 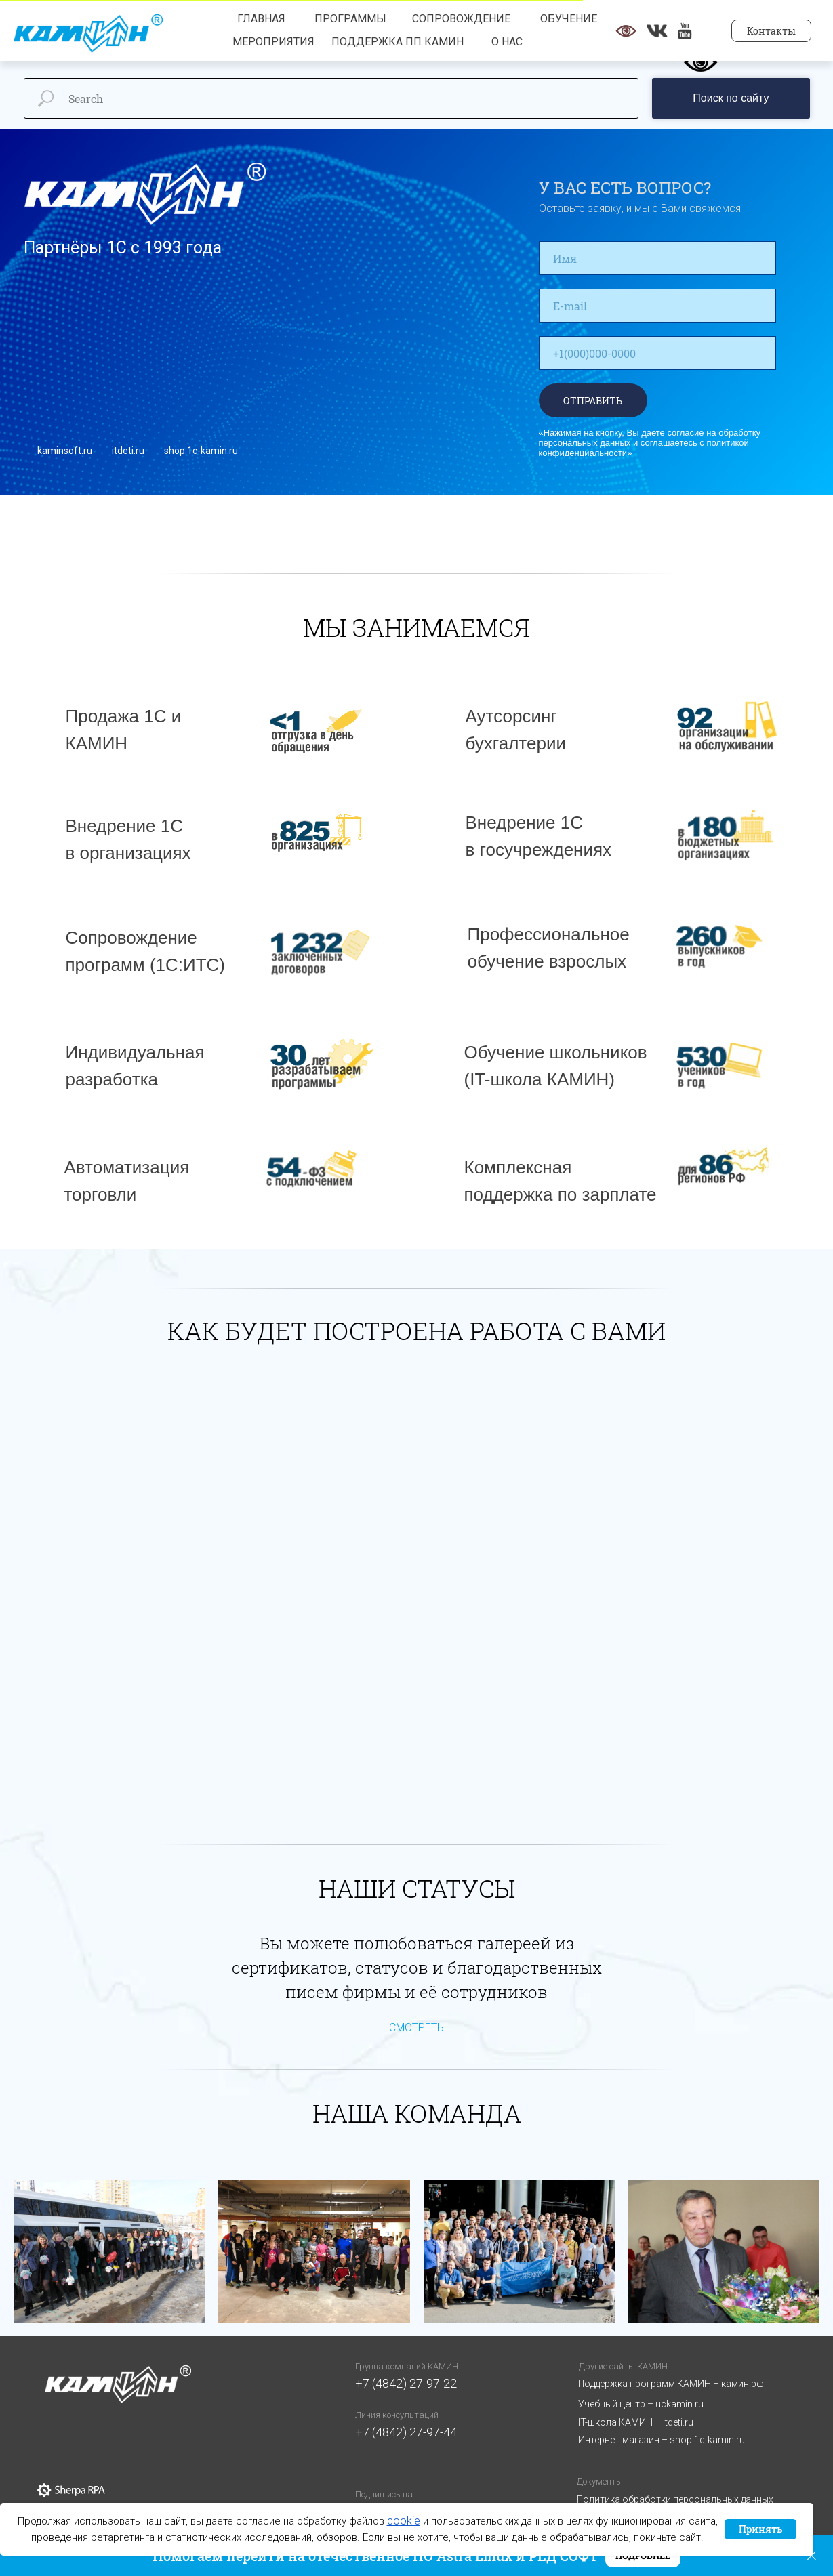 I want to click on Учебный центр – uckamin.ru, so click(x=641, y=2403).